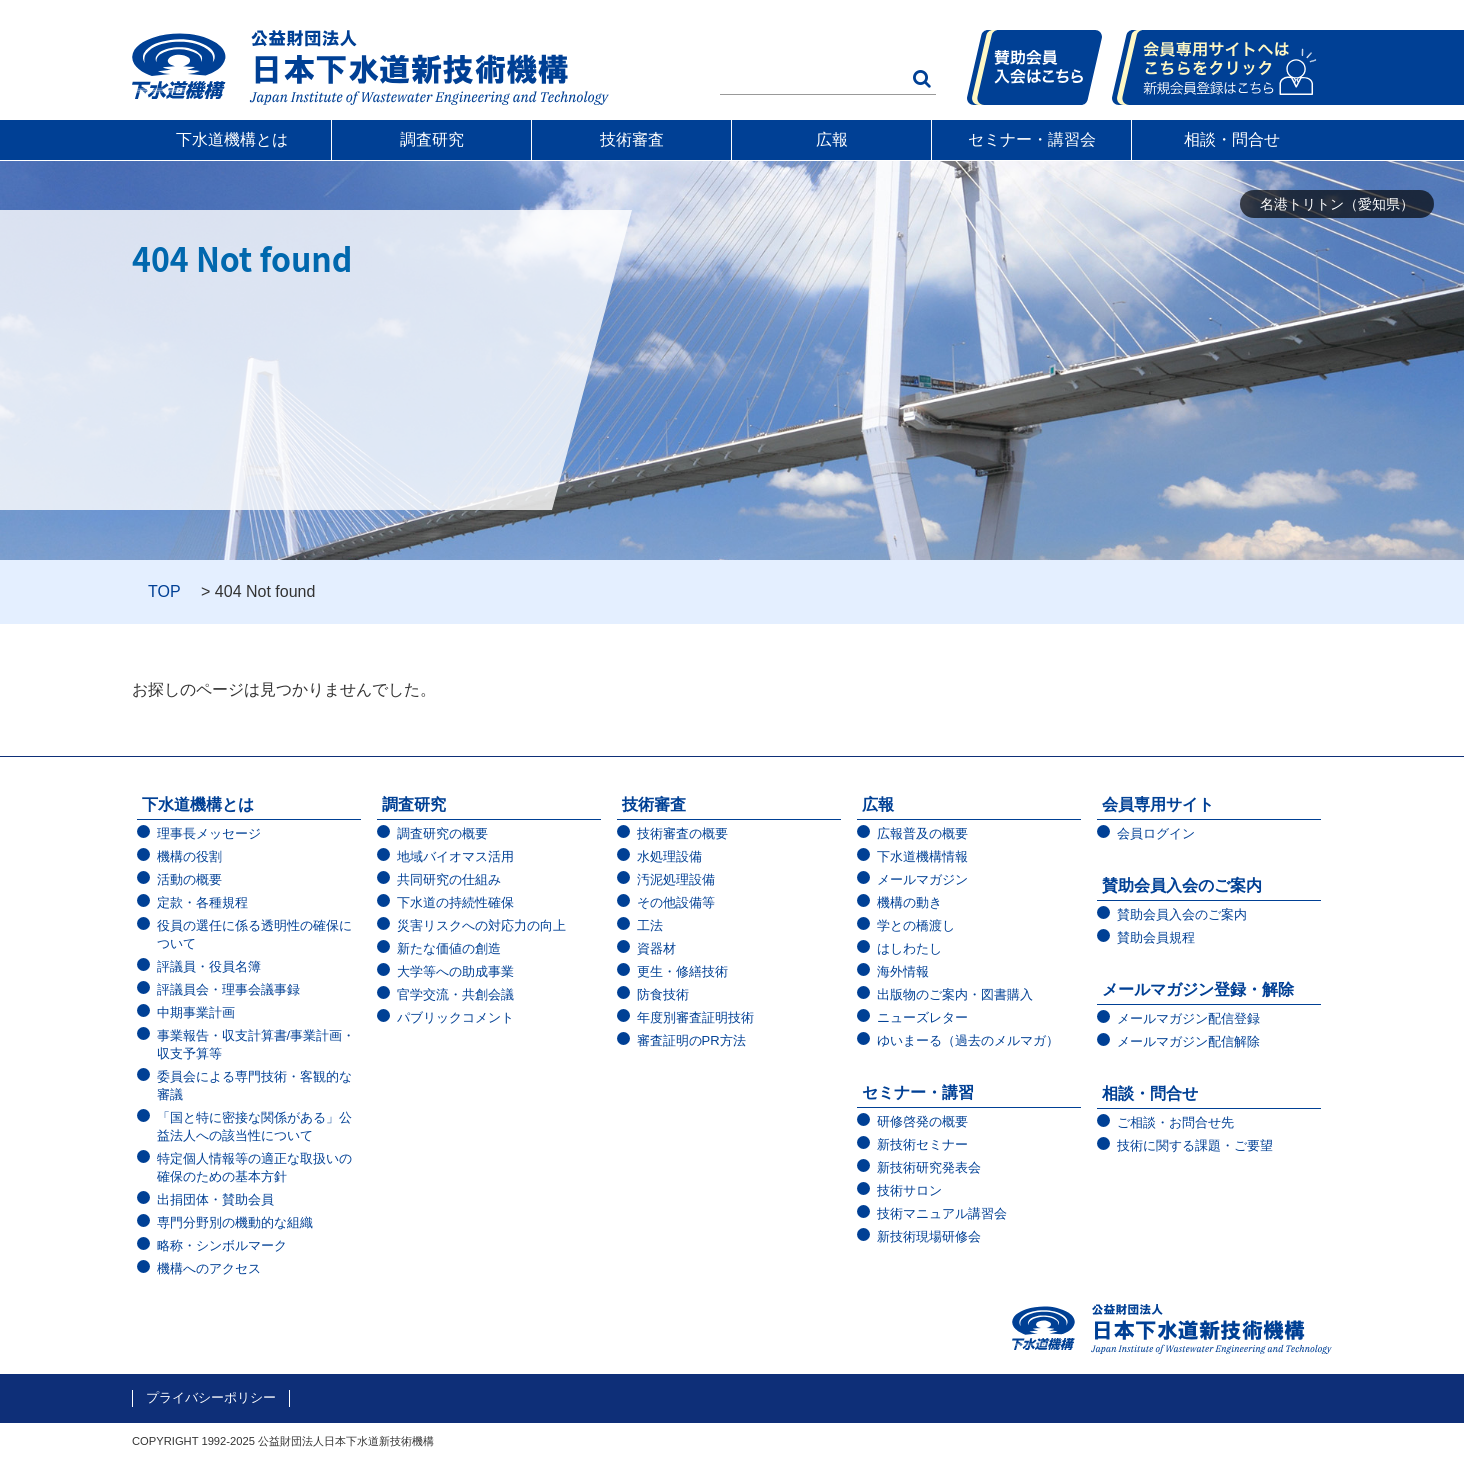  I want to click on メールマガジン配信解除, so click(1188, 1041).